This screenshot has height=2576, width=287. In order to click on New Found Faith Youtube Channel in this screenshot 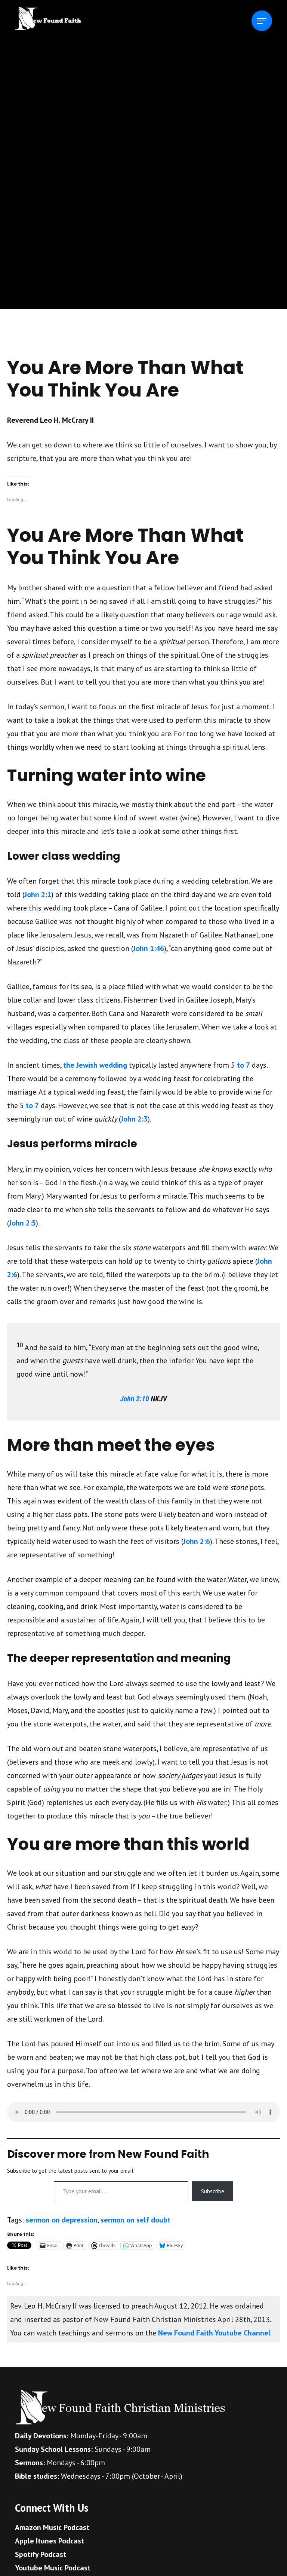, I will do `click(214, 2333)`.